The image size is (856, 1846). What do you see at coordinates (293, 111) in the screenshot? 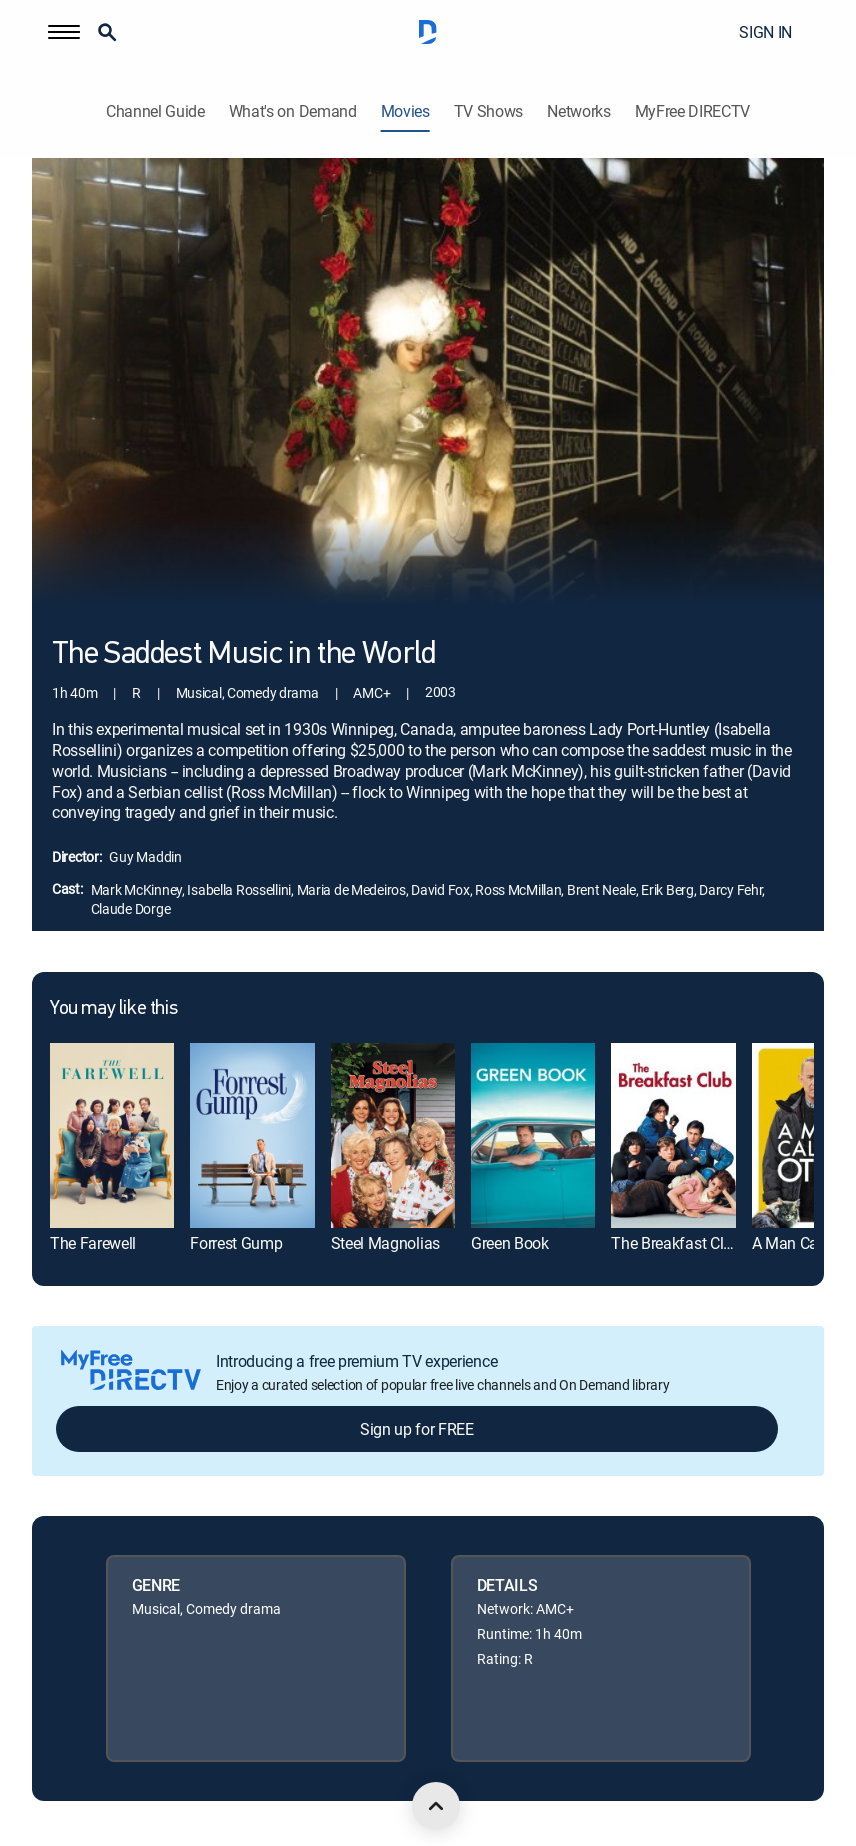
I see `What's on Demand` at bounding box center [293, 111].